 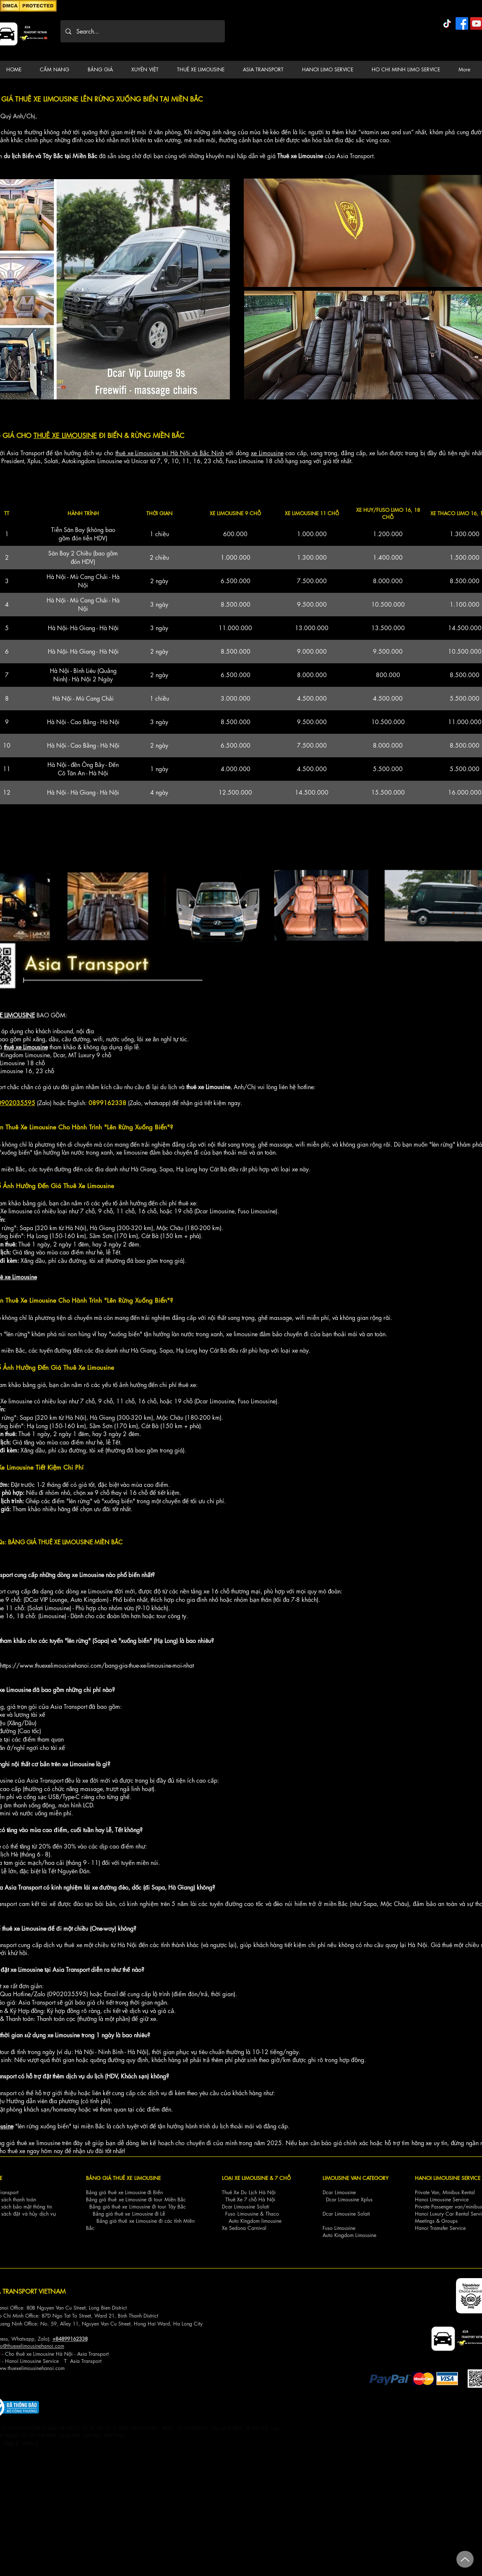 I want to click on BẢNG GIÁ THUÊ XE LIMOUSINE, so click(x=123, y=2178).